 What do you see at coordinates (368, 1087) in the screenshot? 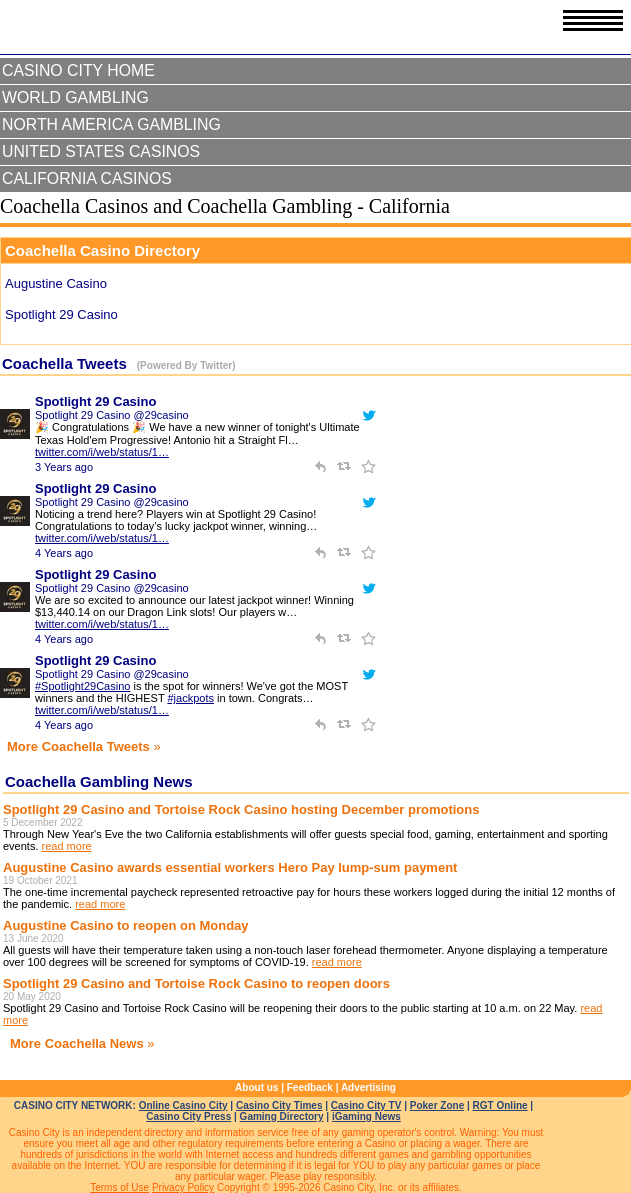
I see `Advertising` at bounding box center [368, 1087].